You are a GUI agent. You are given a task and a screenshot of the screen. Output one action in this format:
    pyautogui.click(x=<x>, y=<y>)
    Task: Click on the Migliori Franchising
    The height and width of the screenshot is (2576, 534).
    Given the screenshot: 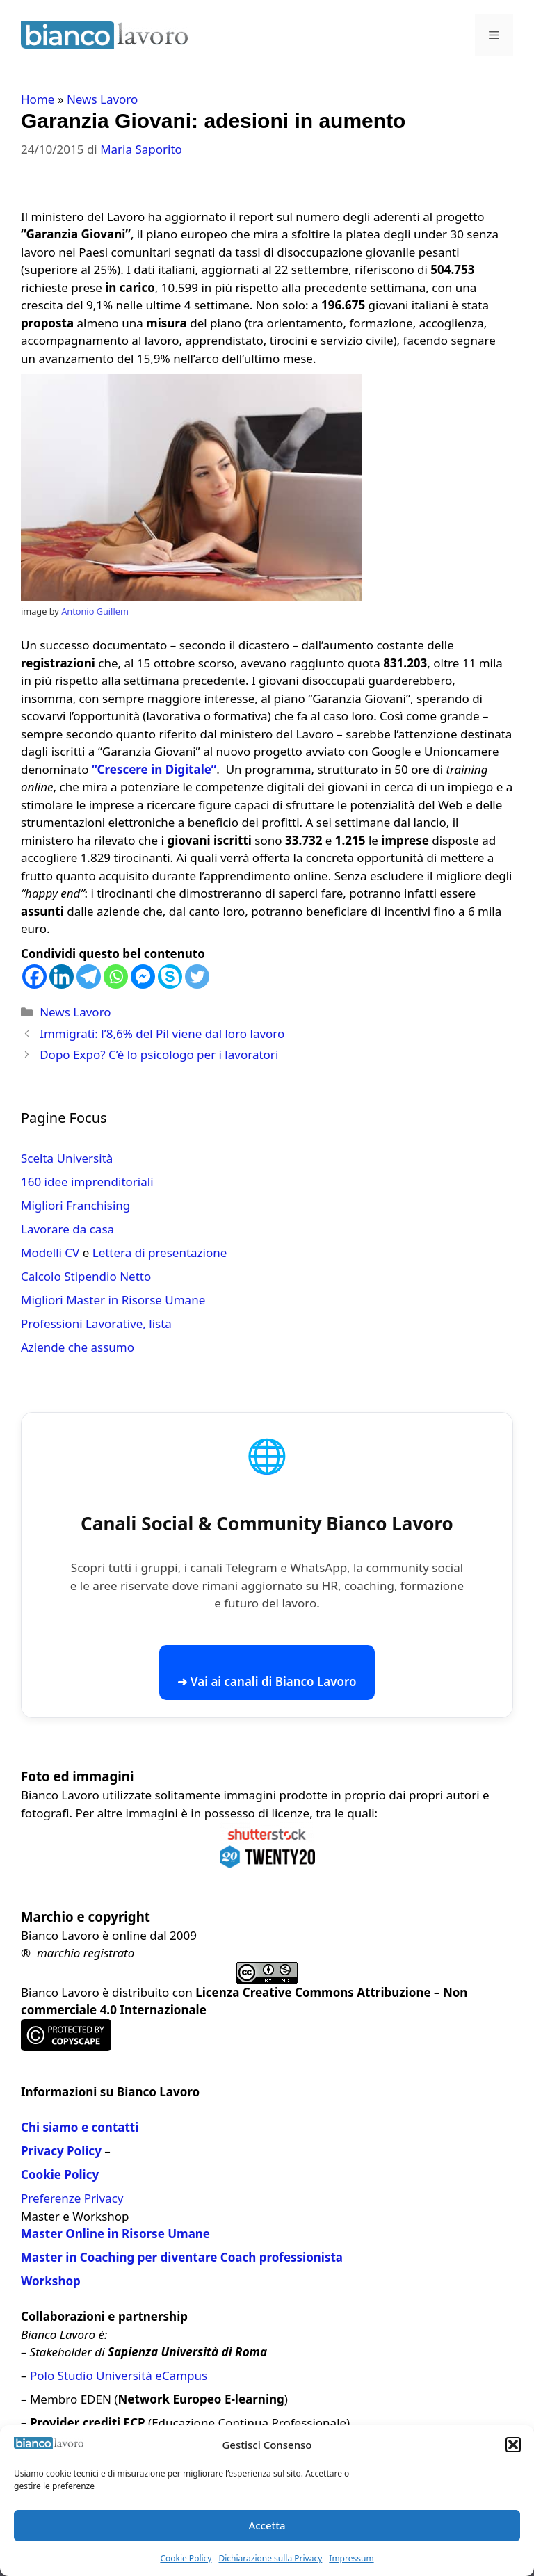 What is the action you would take?
    pyautogui.click(x=75, y=1205)
    